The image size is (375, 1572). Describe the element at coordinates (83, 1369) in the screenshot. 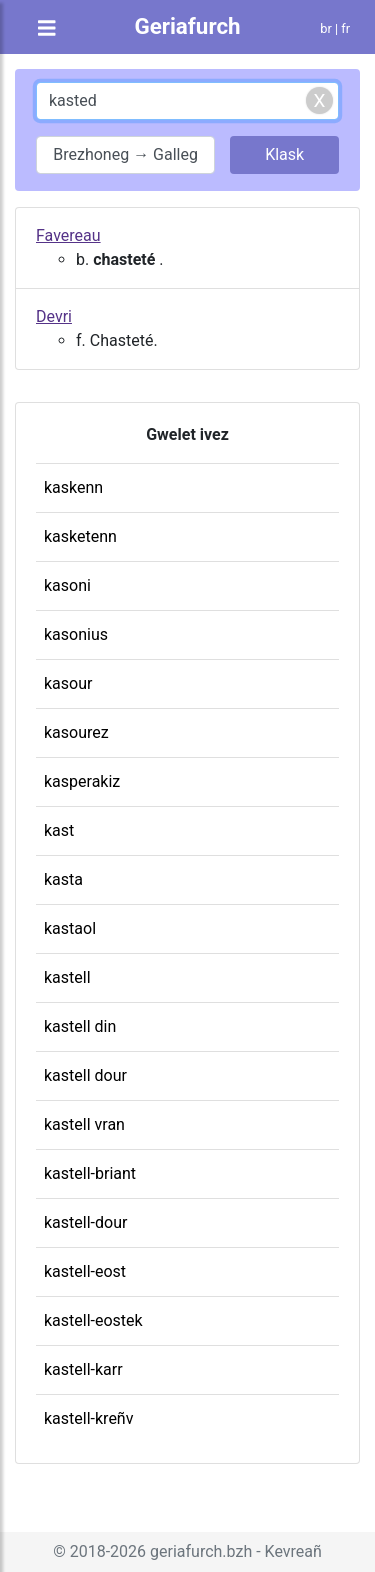

I see `kastell-karr` at that location.